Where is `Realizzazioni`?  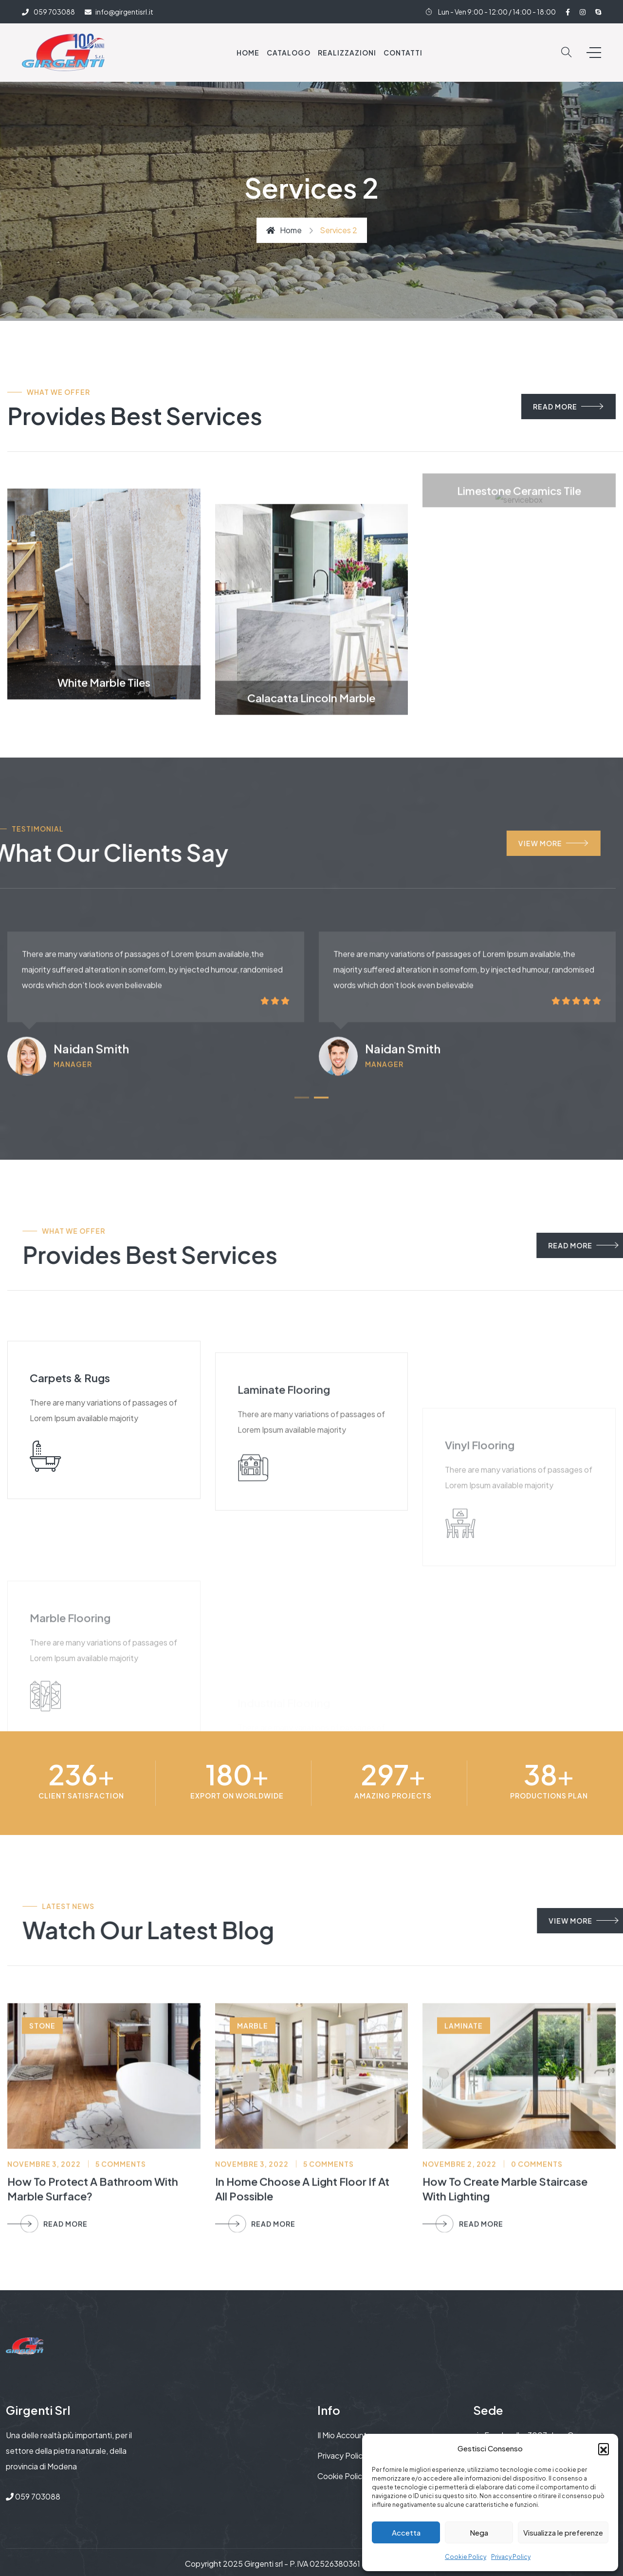
Realizzazioni is located at coordinates (347, 52).